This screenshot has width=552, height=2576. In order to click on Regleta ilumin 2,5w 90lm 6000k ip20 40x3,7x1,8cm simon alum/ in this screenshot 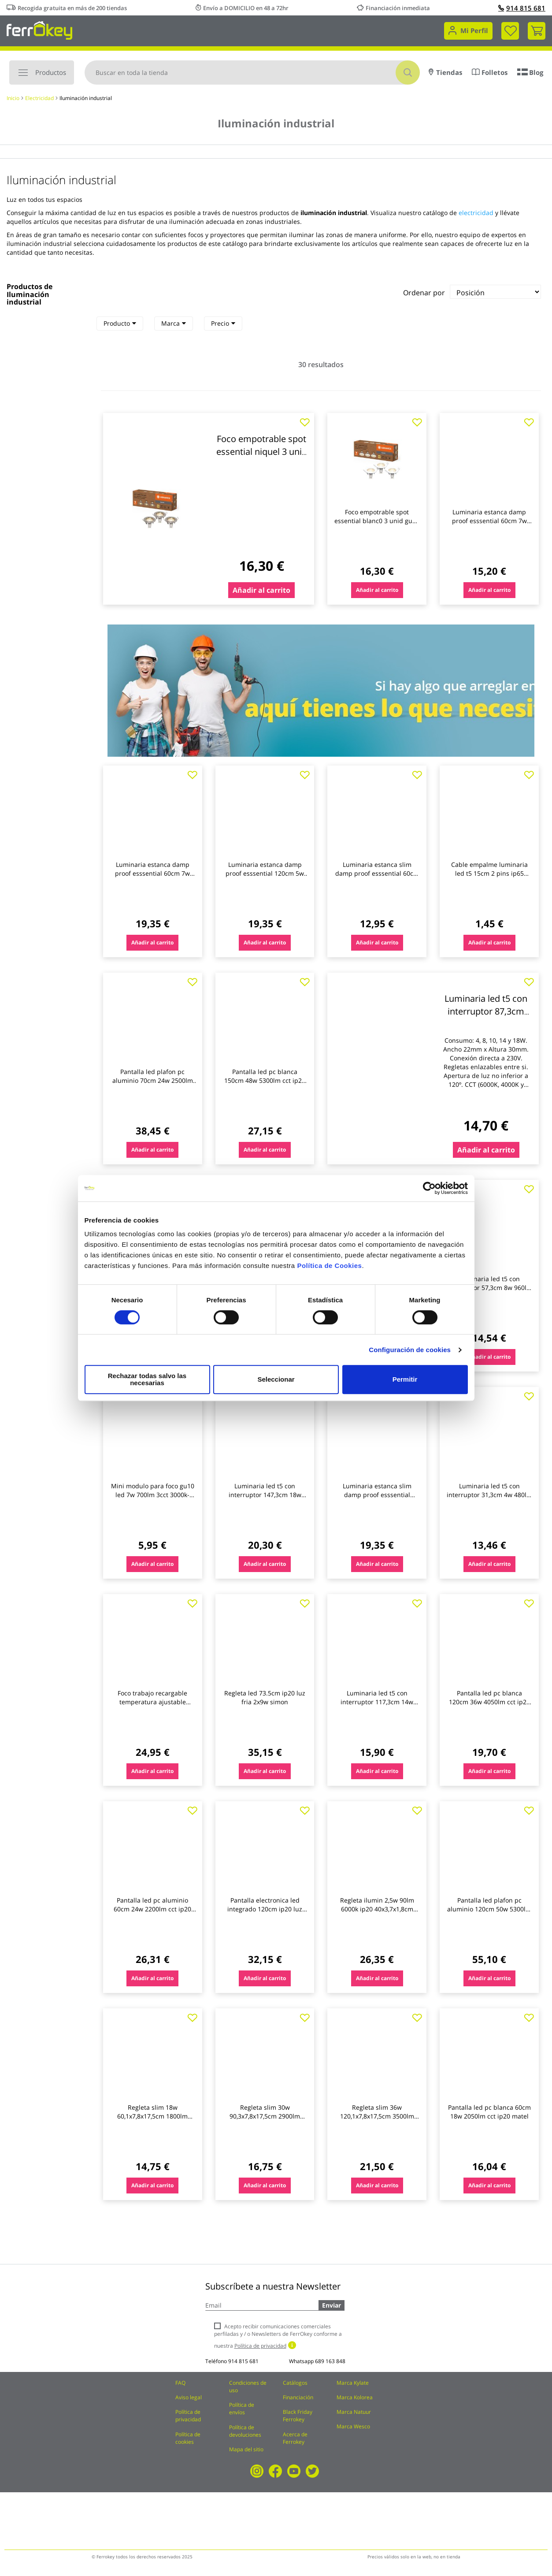, I will do `click(377, 1909)`.